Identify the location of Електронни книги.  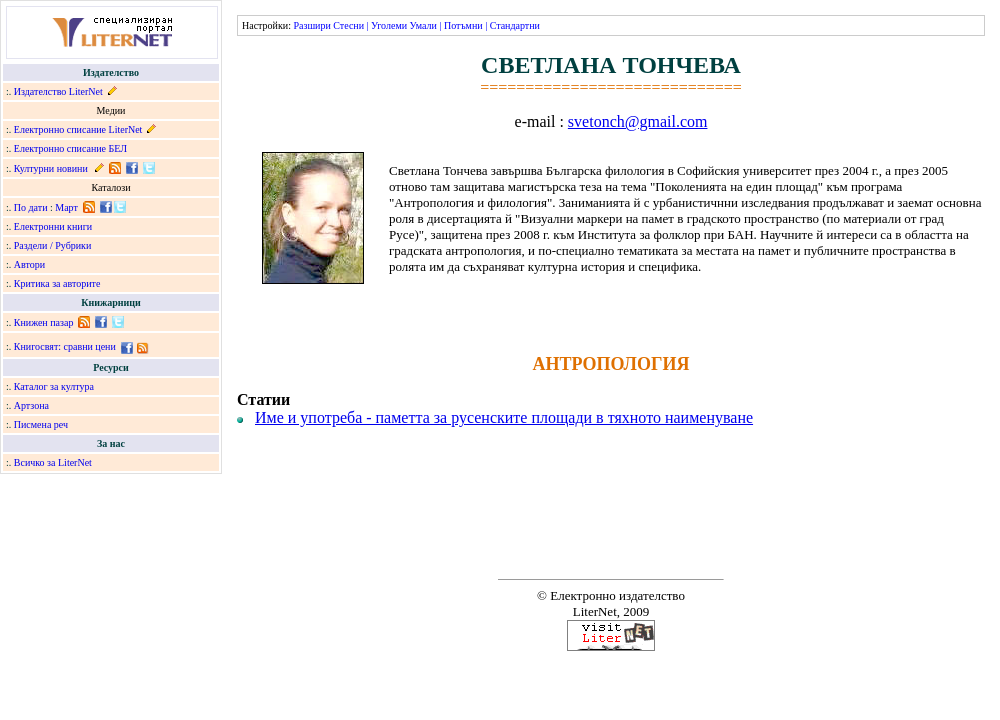
(53, 226).